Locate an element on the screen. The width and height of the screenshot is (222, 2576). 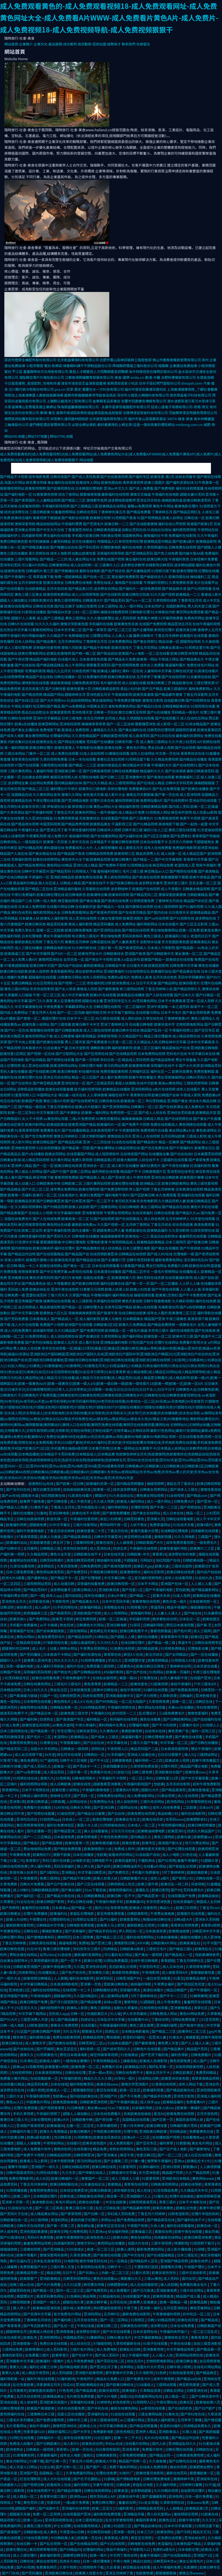
偶爱撸91久久 is located at coordinates (131, 2278).